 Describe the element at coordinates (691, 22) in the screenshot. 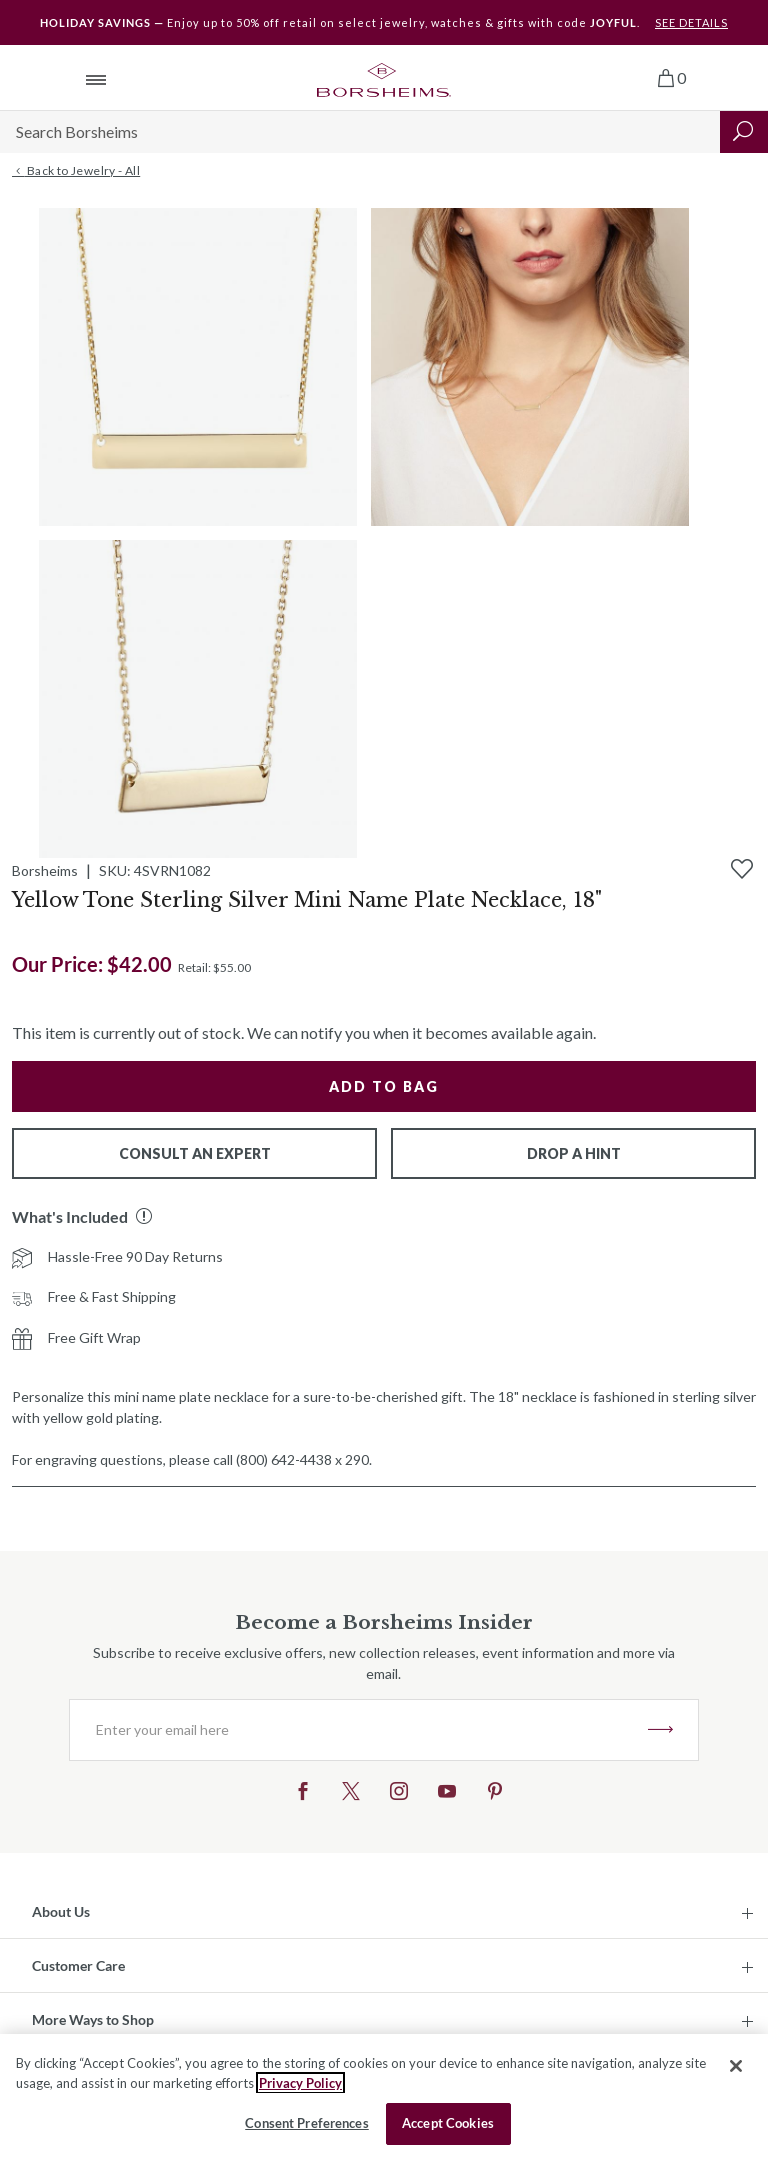

I see `SEE DETAILS` at that location.